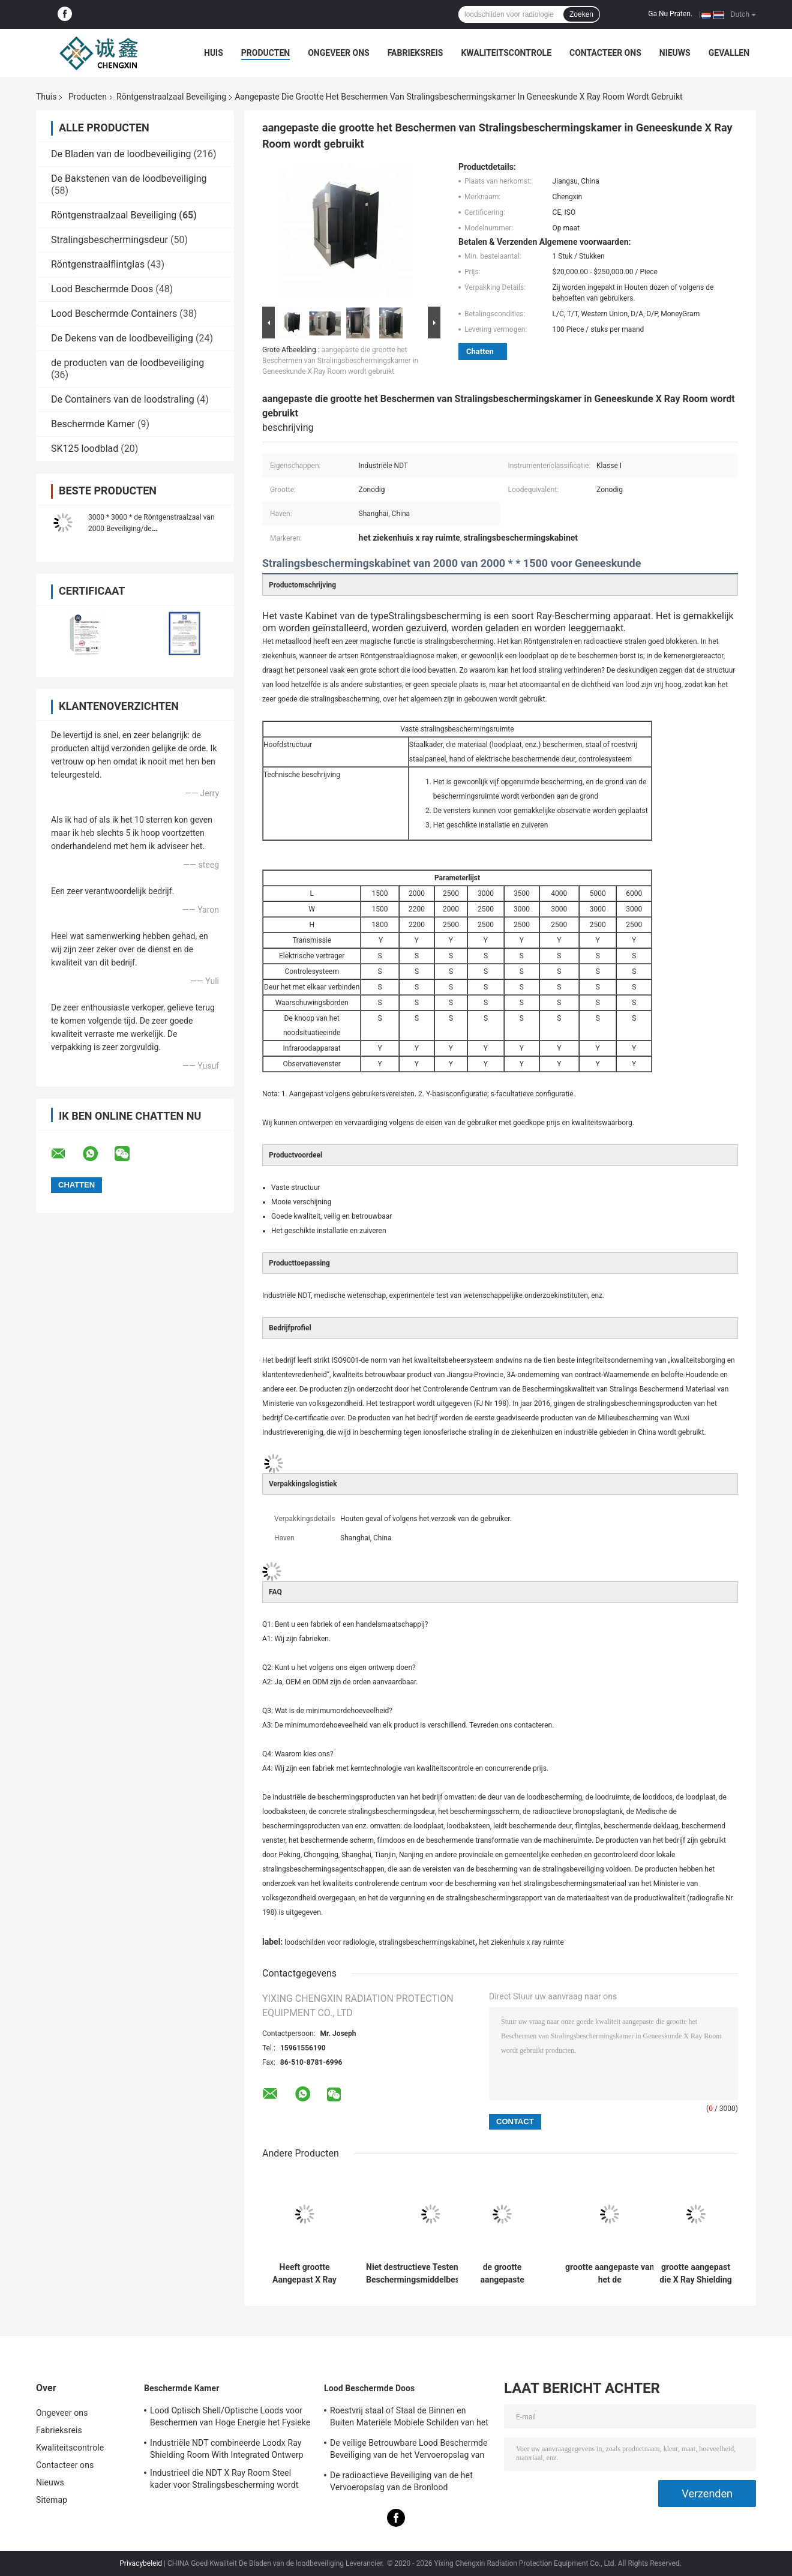  What do you see at coordinates (401, 2483) in the screenshot?
I see `De radioactieve Beveiliging van de het Vervoeropslag van de Bronlood Beschermde Doosisotoop` at bounding box center [401, 2483].